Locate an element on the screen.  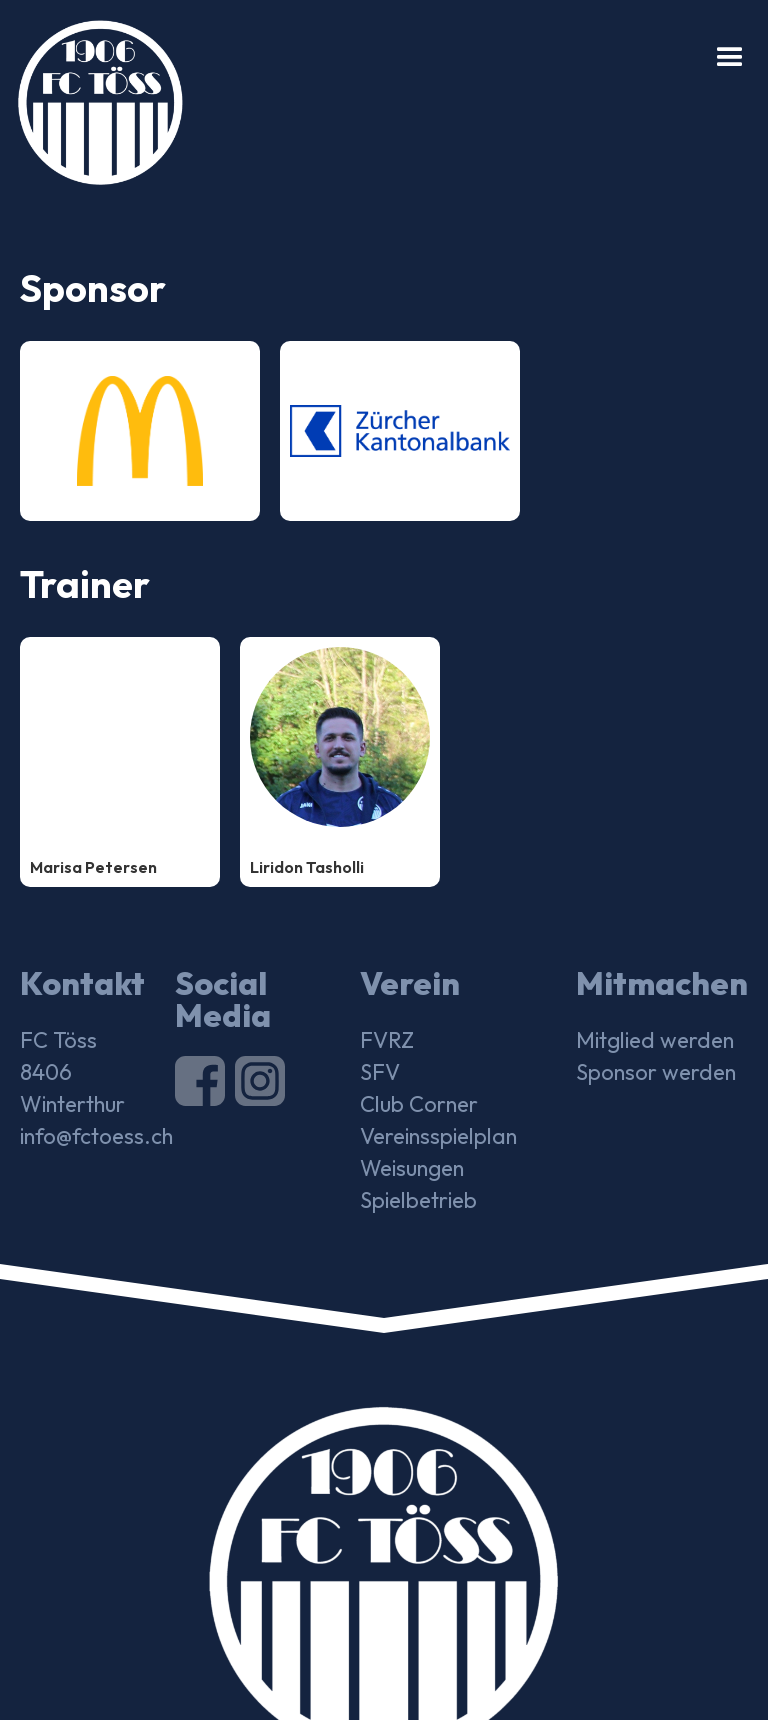
[button] is located at coordinates (730, 58).